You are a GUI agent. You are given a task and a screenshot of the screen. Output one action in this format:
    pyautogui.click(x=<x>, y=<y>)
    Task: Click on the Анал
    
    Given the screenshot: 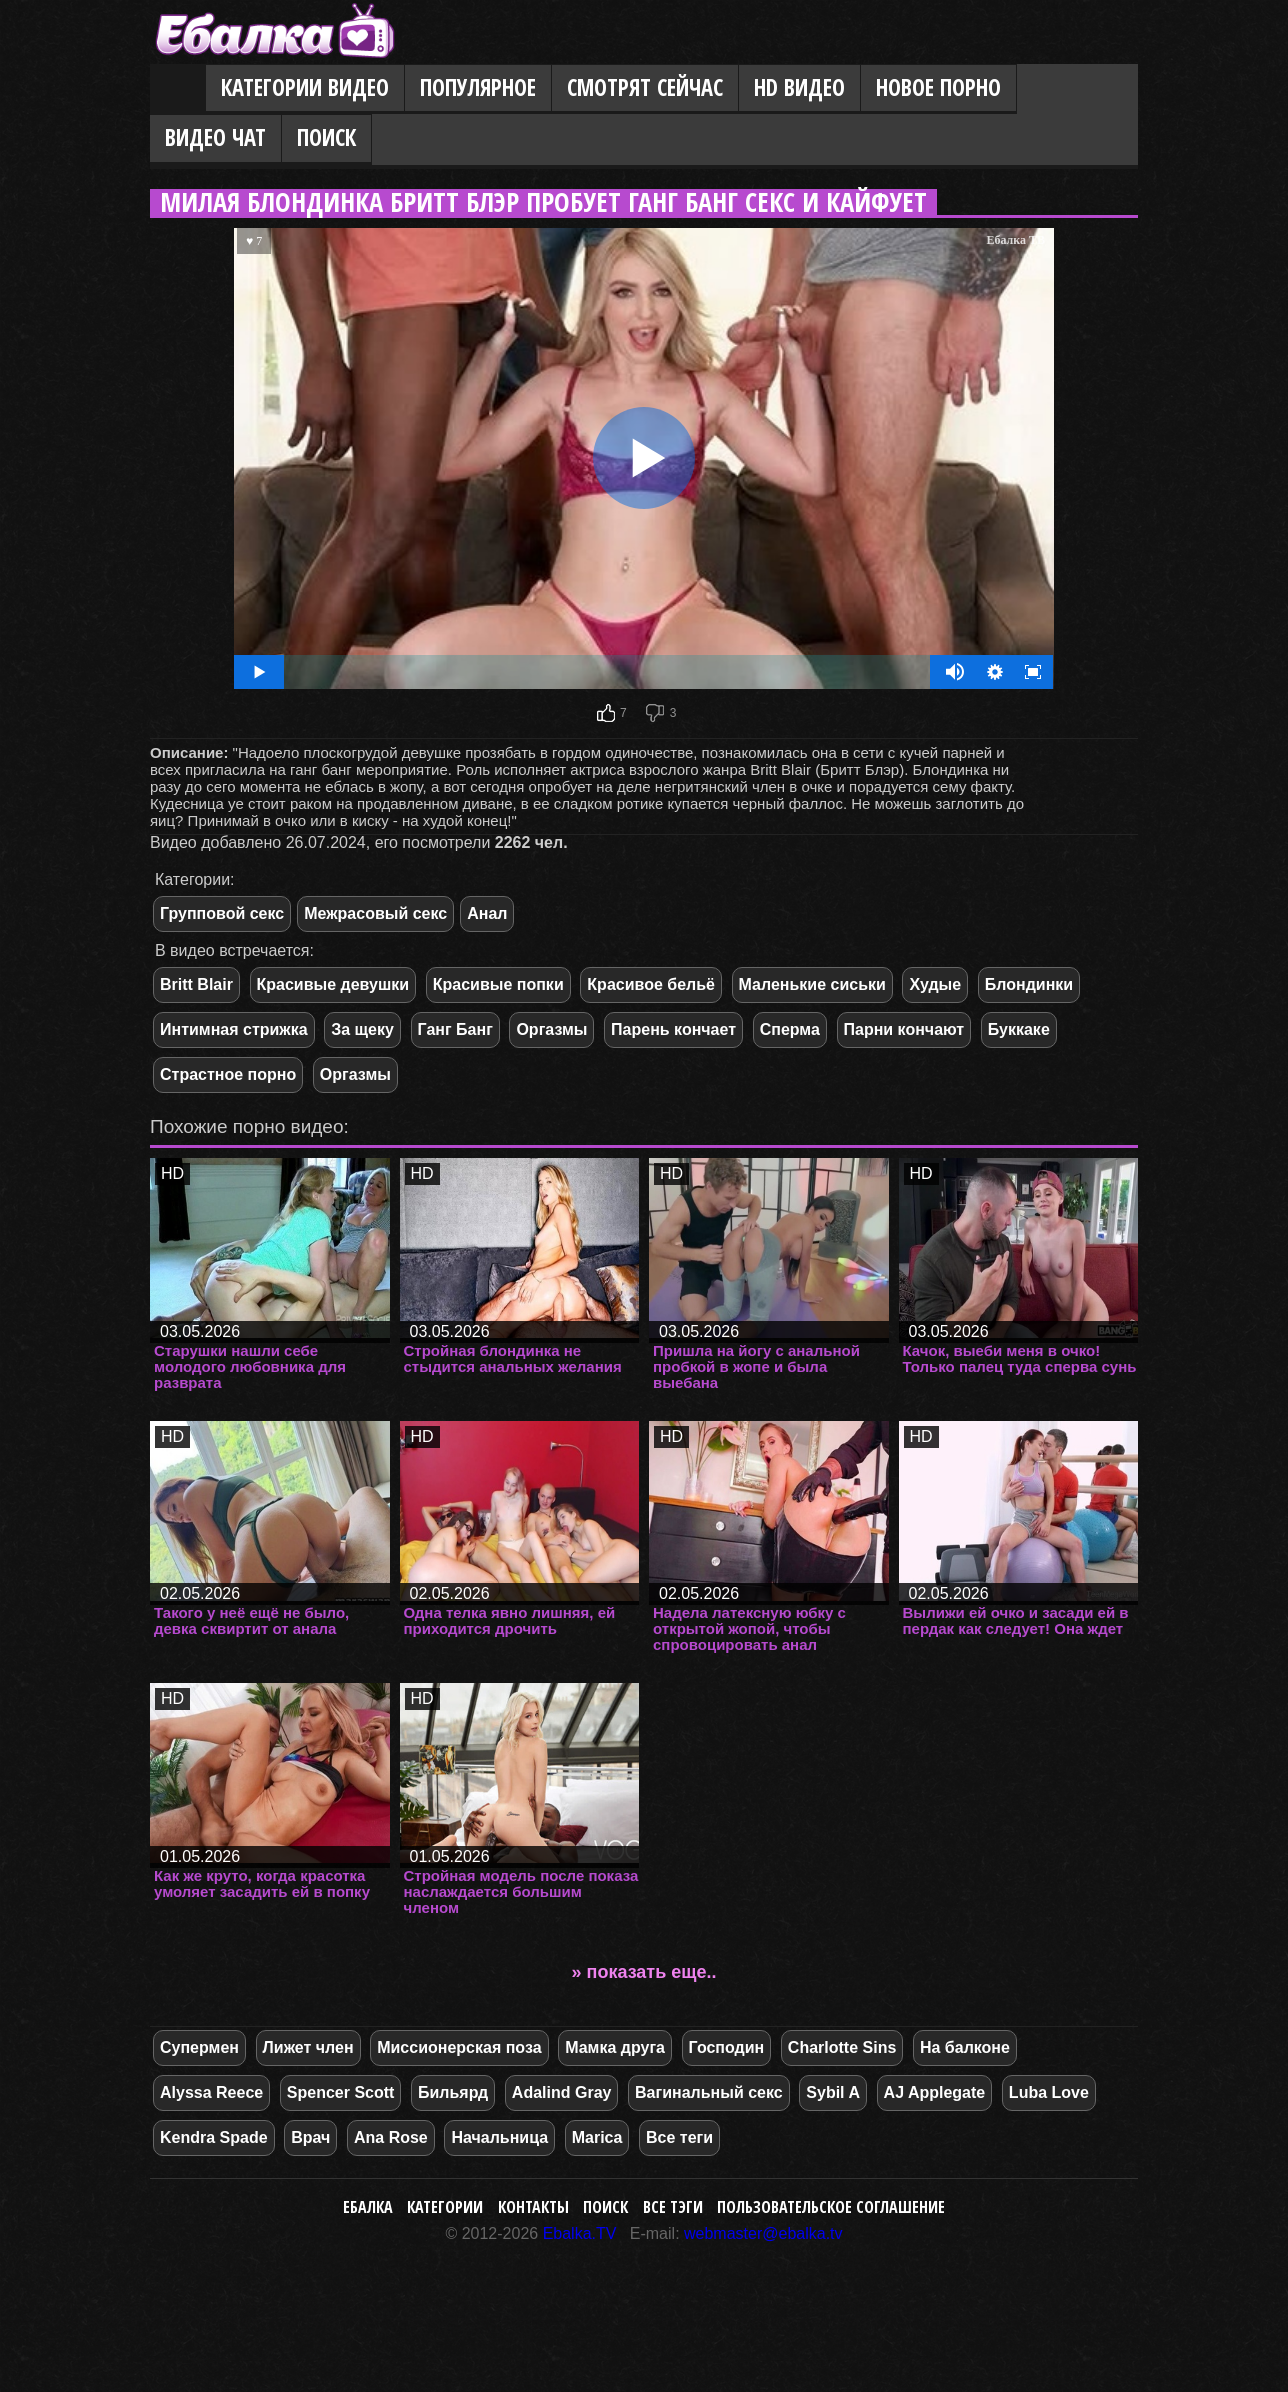 What is the action you would take?
    pyautogui.click(x=487, y=913)
    